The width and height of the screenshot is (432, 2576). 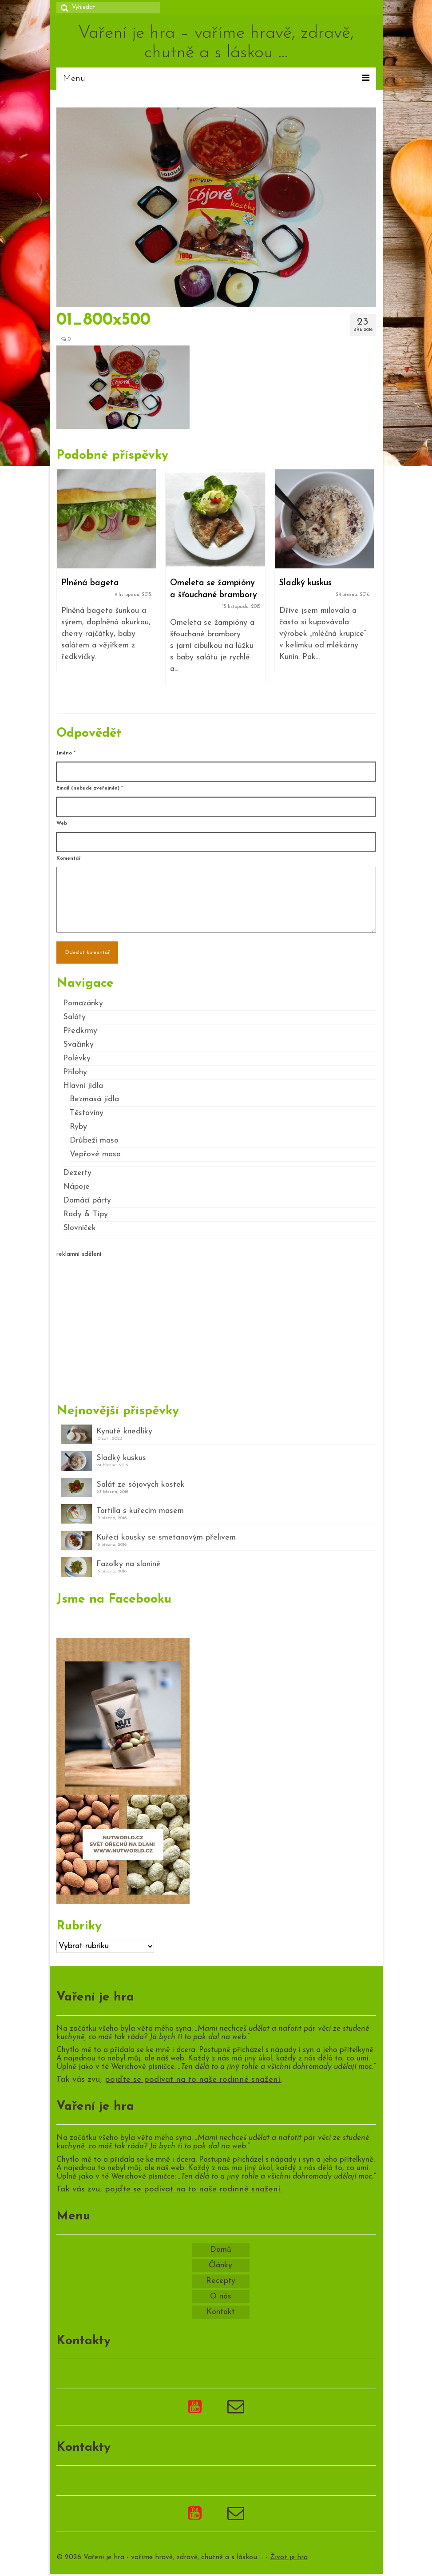 I want to click on Bezmasá jídla, so click(x=94, y=1099).